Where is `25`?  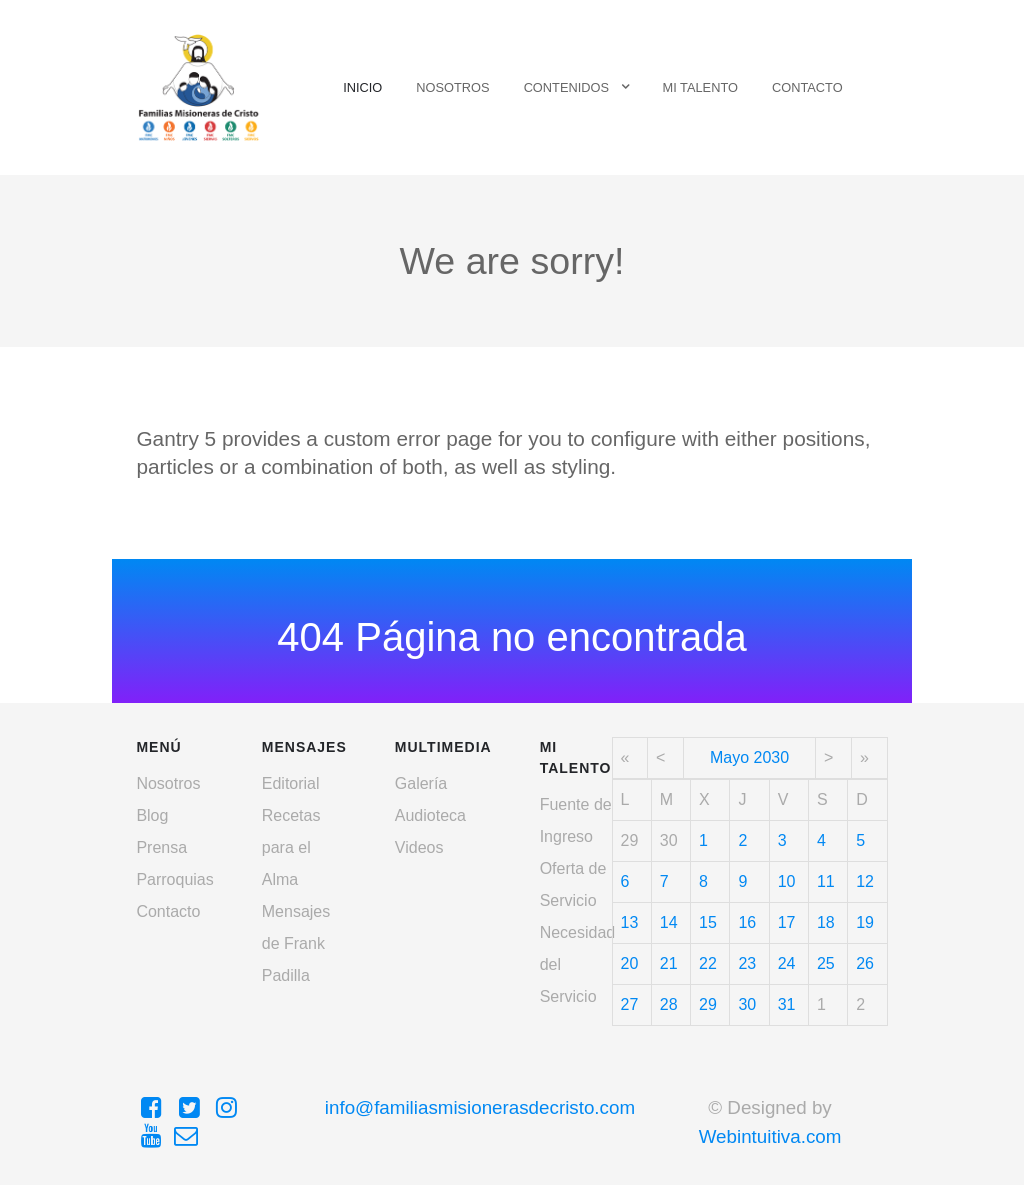 25 is located at coordinates (826, 963).